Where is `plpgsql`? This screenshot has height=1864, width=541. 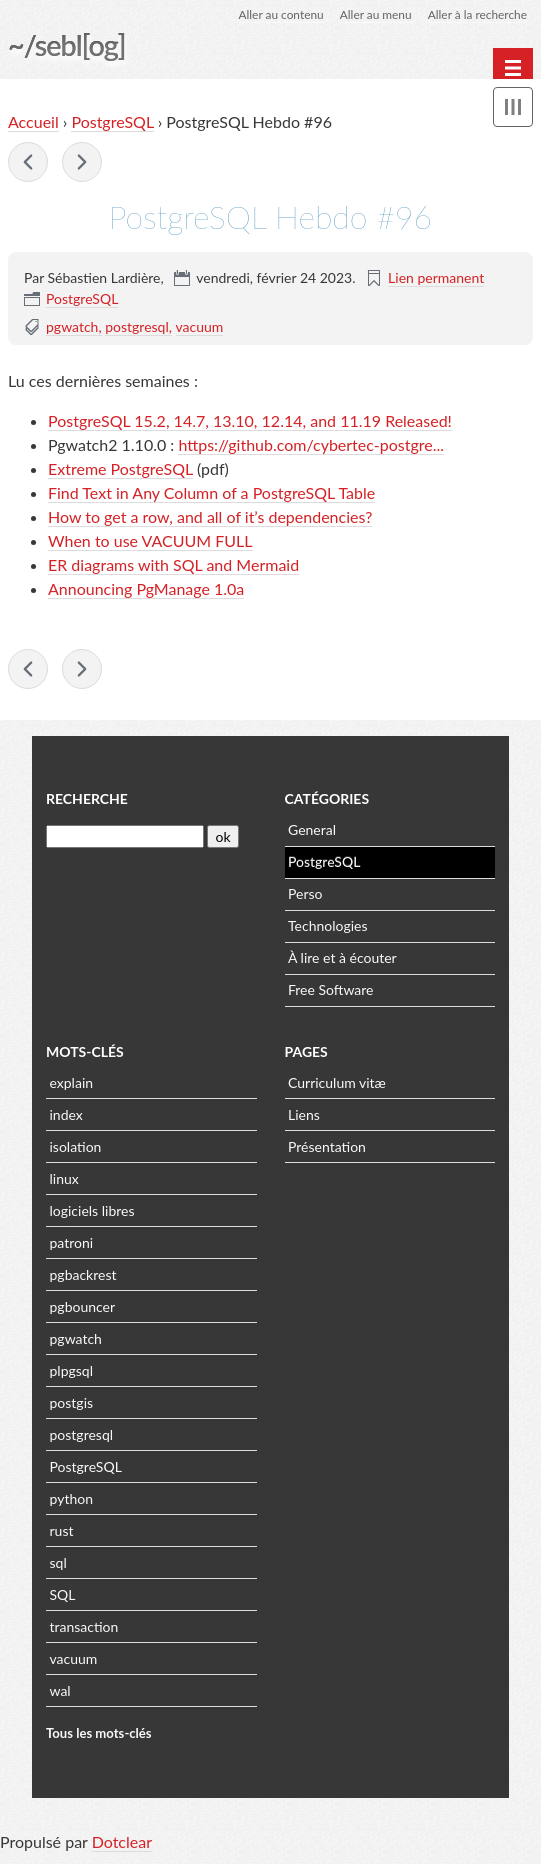 plpgsql is located at coordinates (71, 1372).